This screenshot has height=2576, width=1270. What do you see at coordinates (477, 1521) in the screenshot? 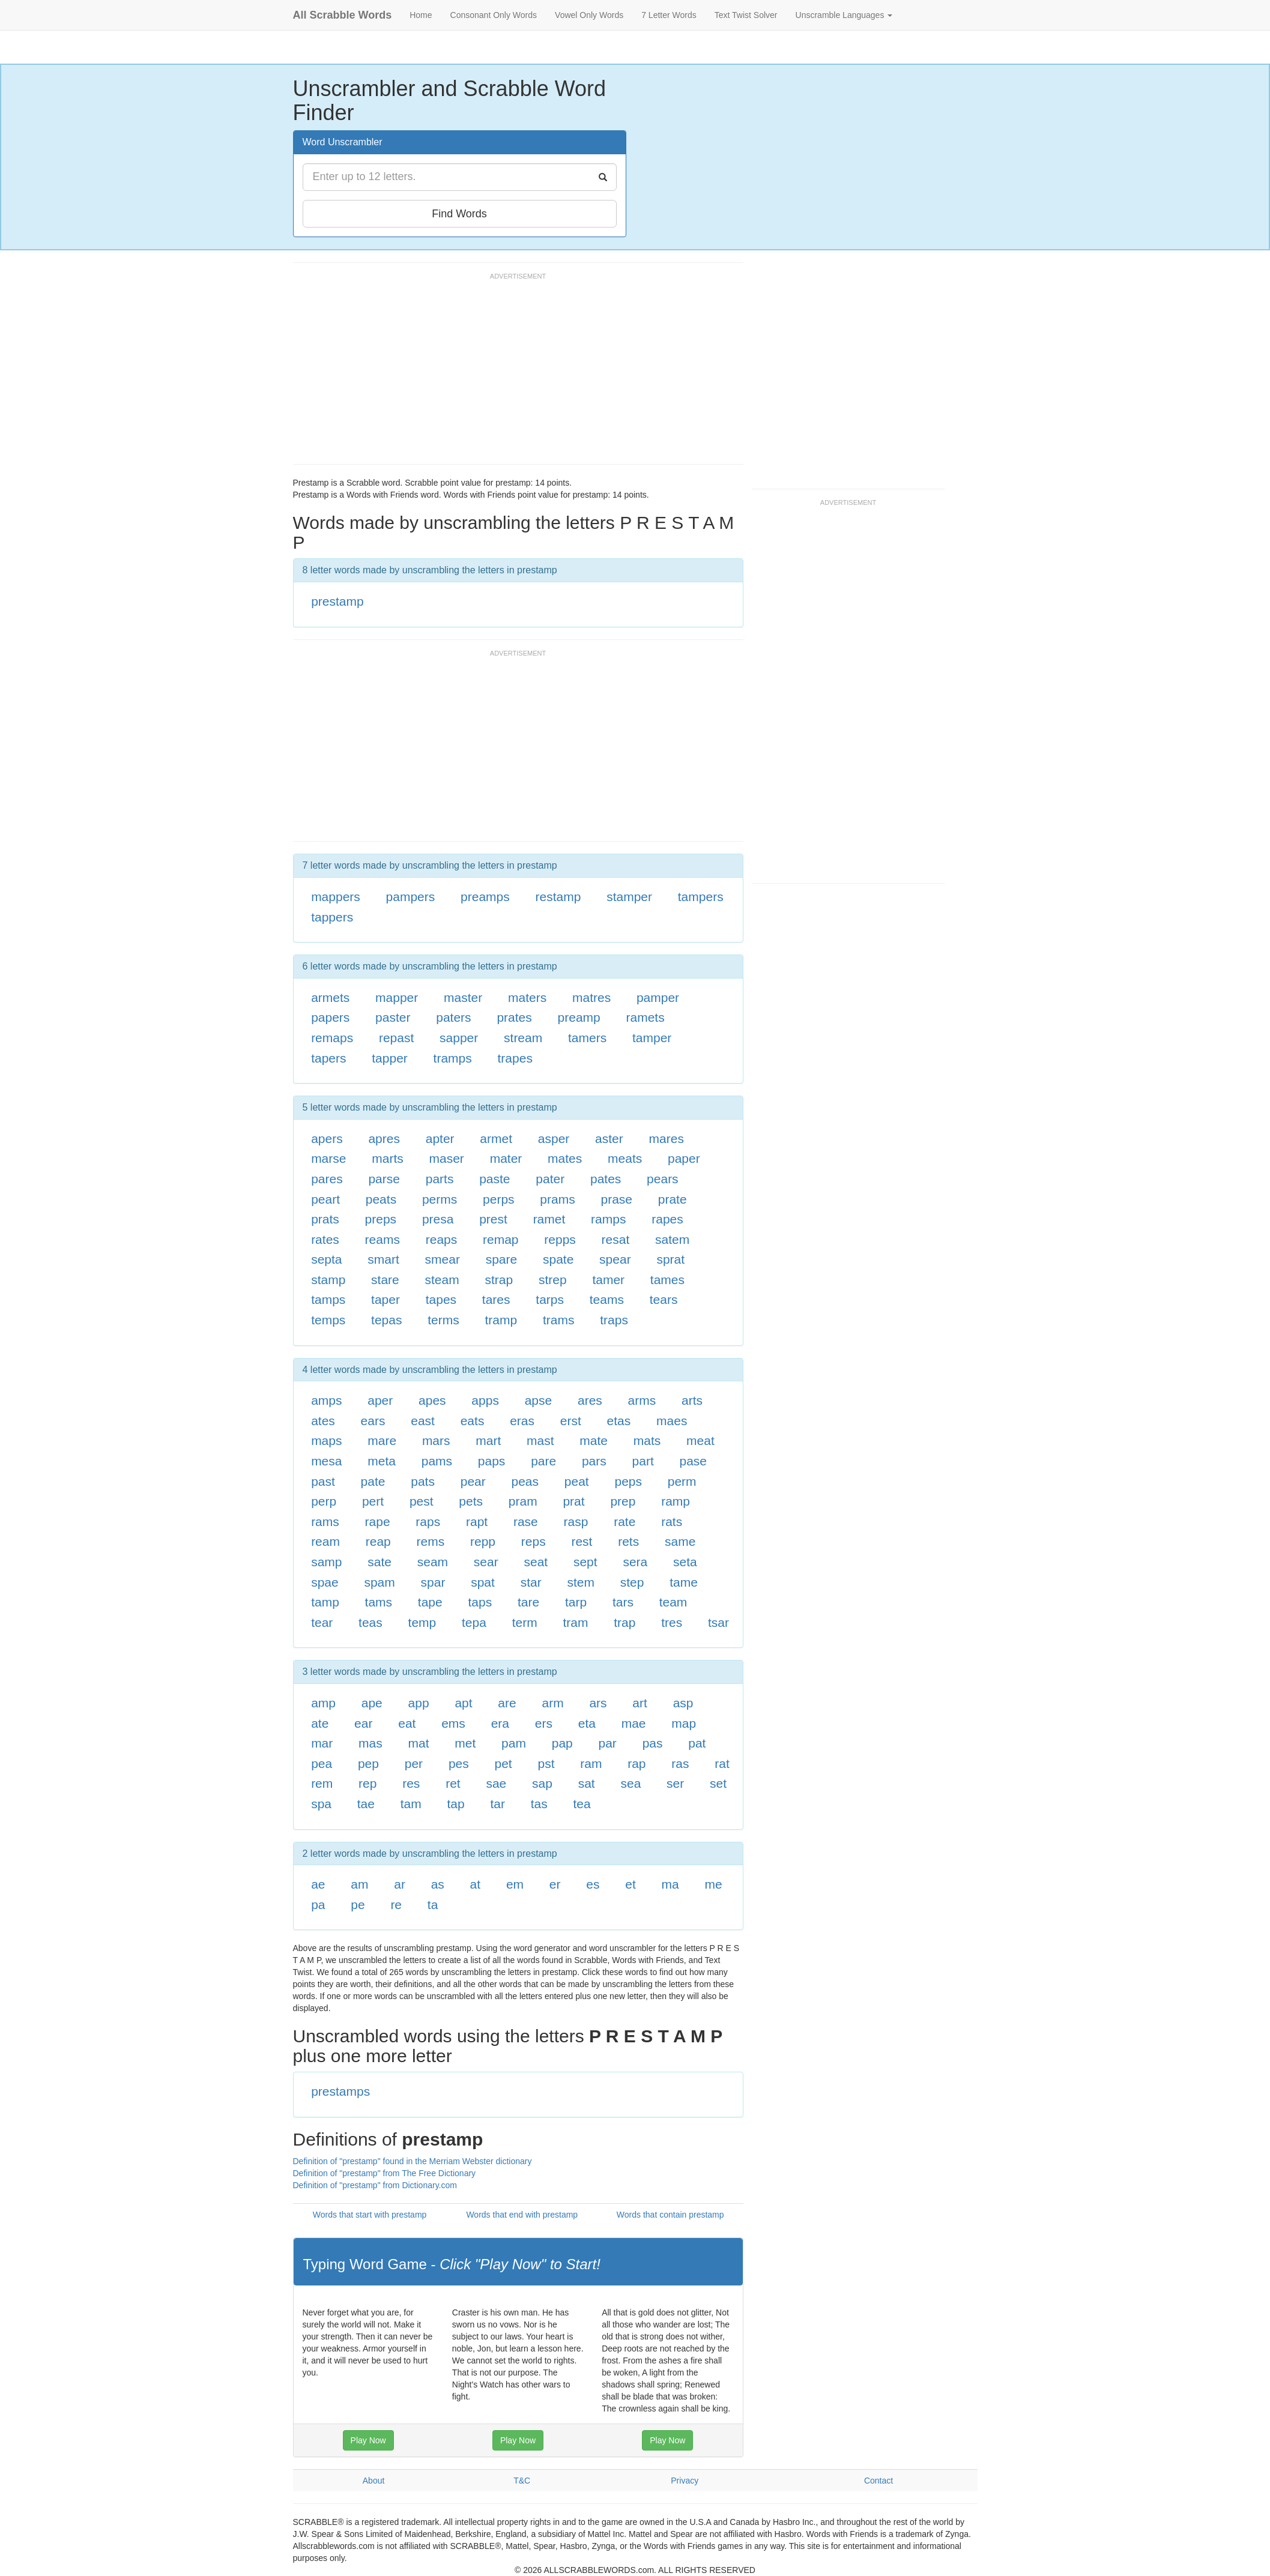
I see `rapt` at bounding box center [477, 1521].